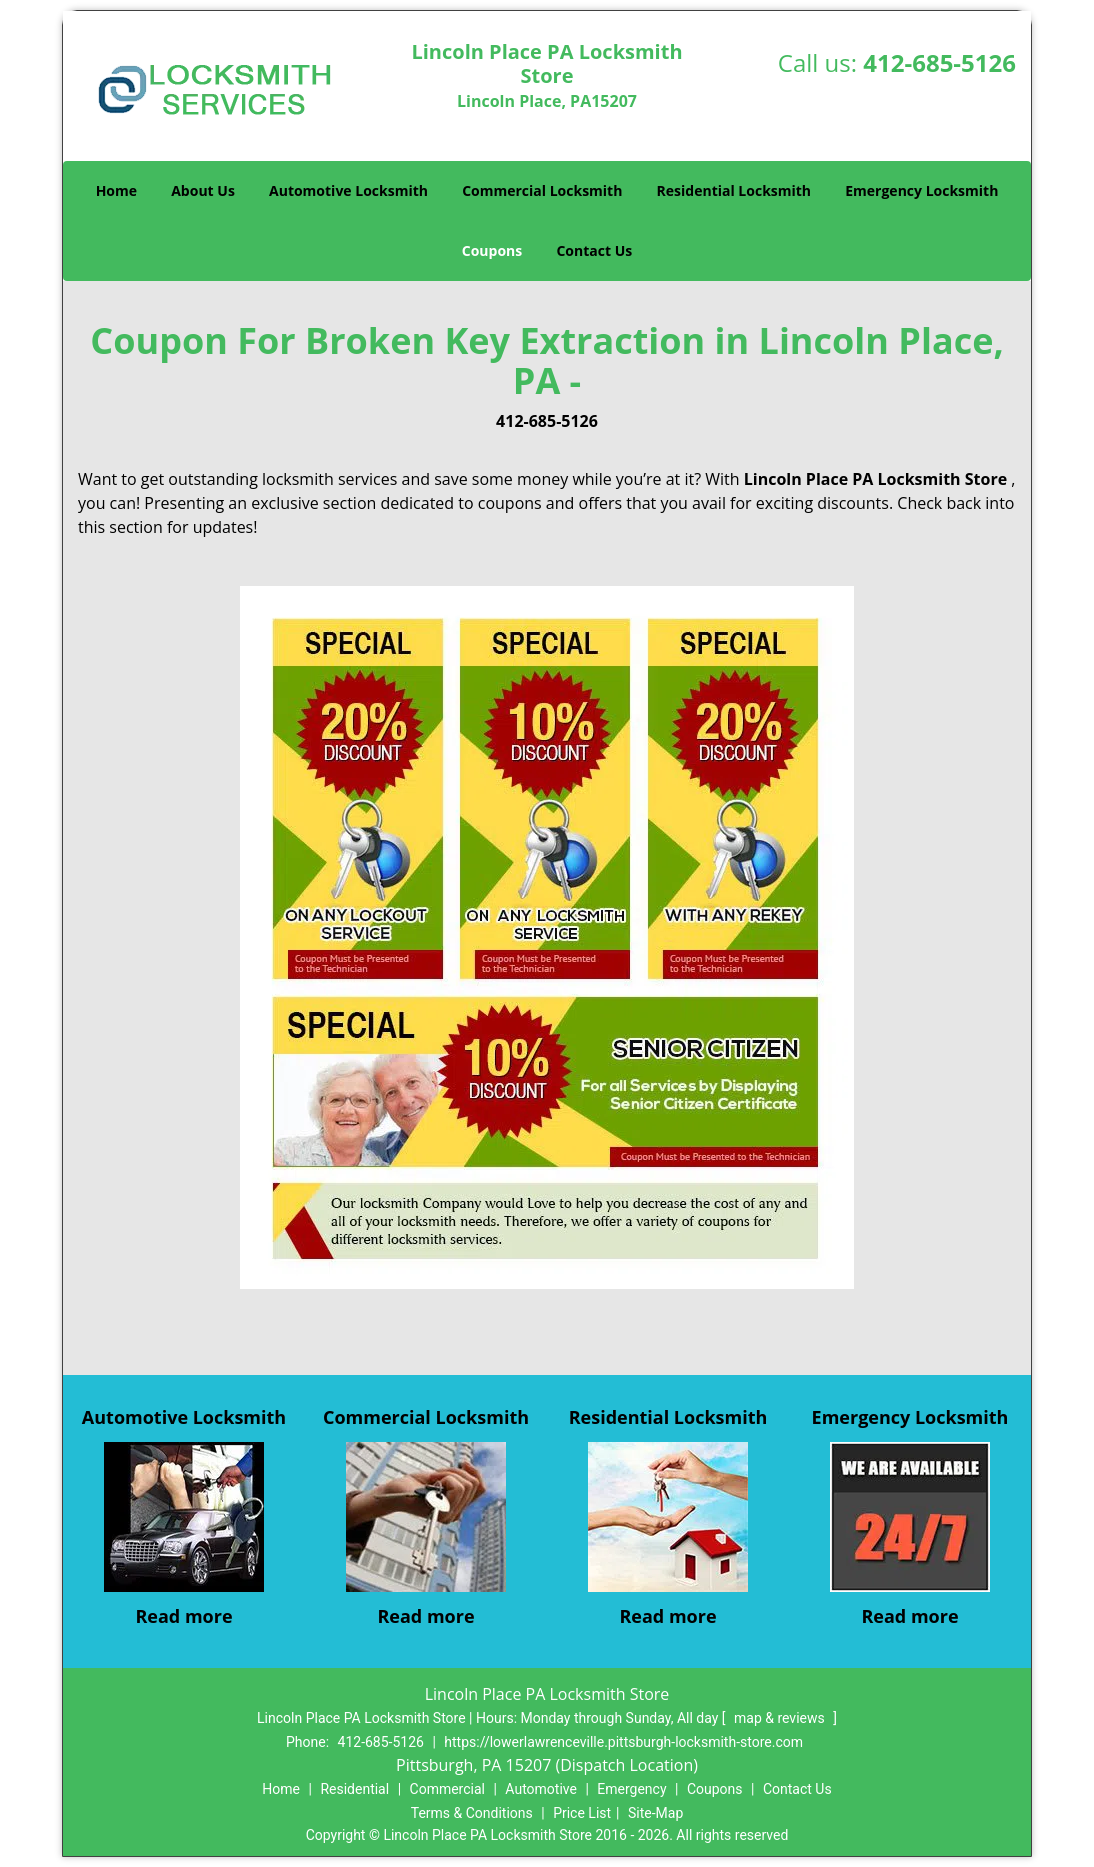 The height and width of the screenshot is (1867, 1094). Describe the element at coordinates (734, 190) in the screenshot. I see `Residential Locksmith` at that location.